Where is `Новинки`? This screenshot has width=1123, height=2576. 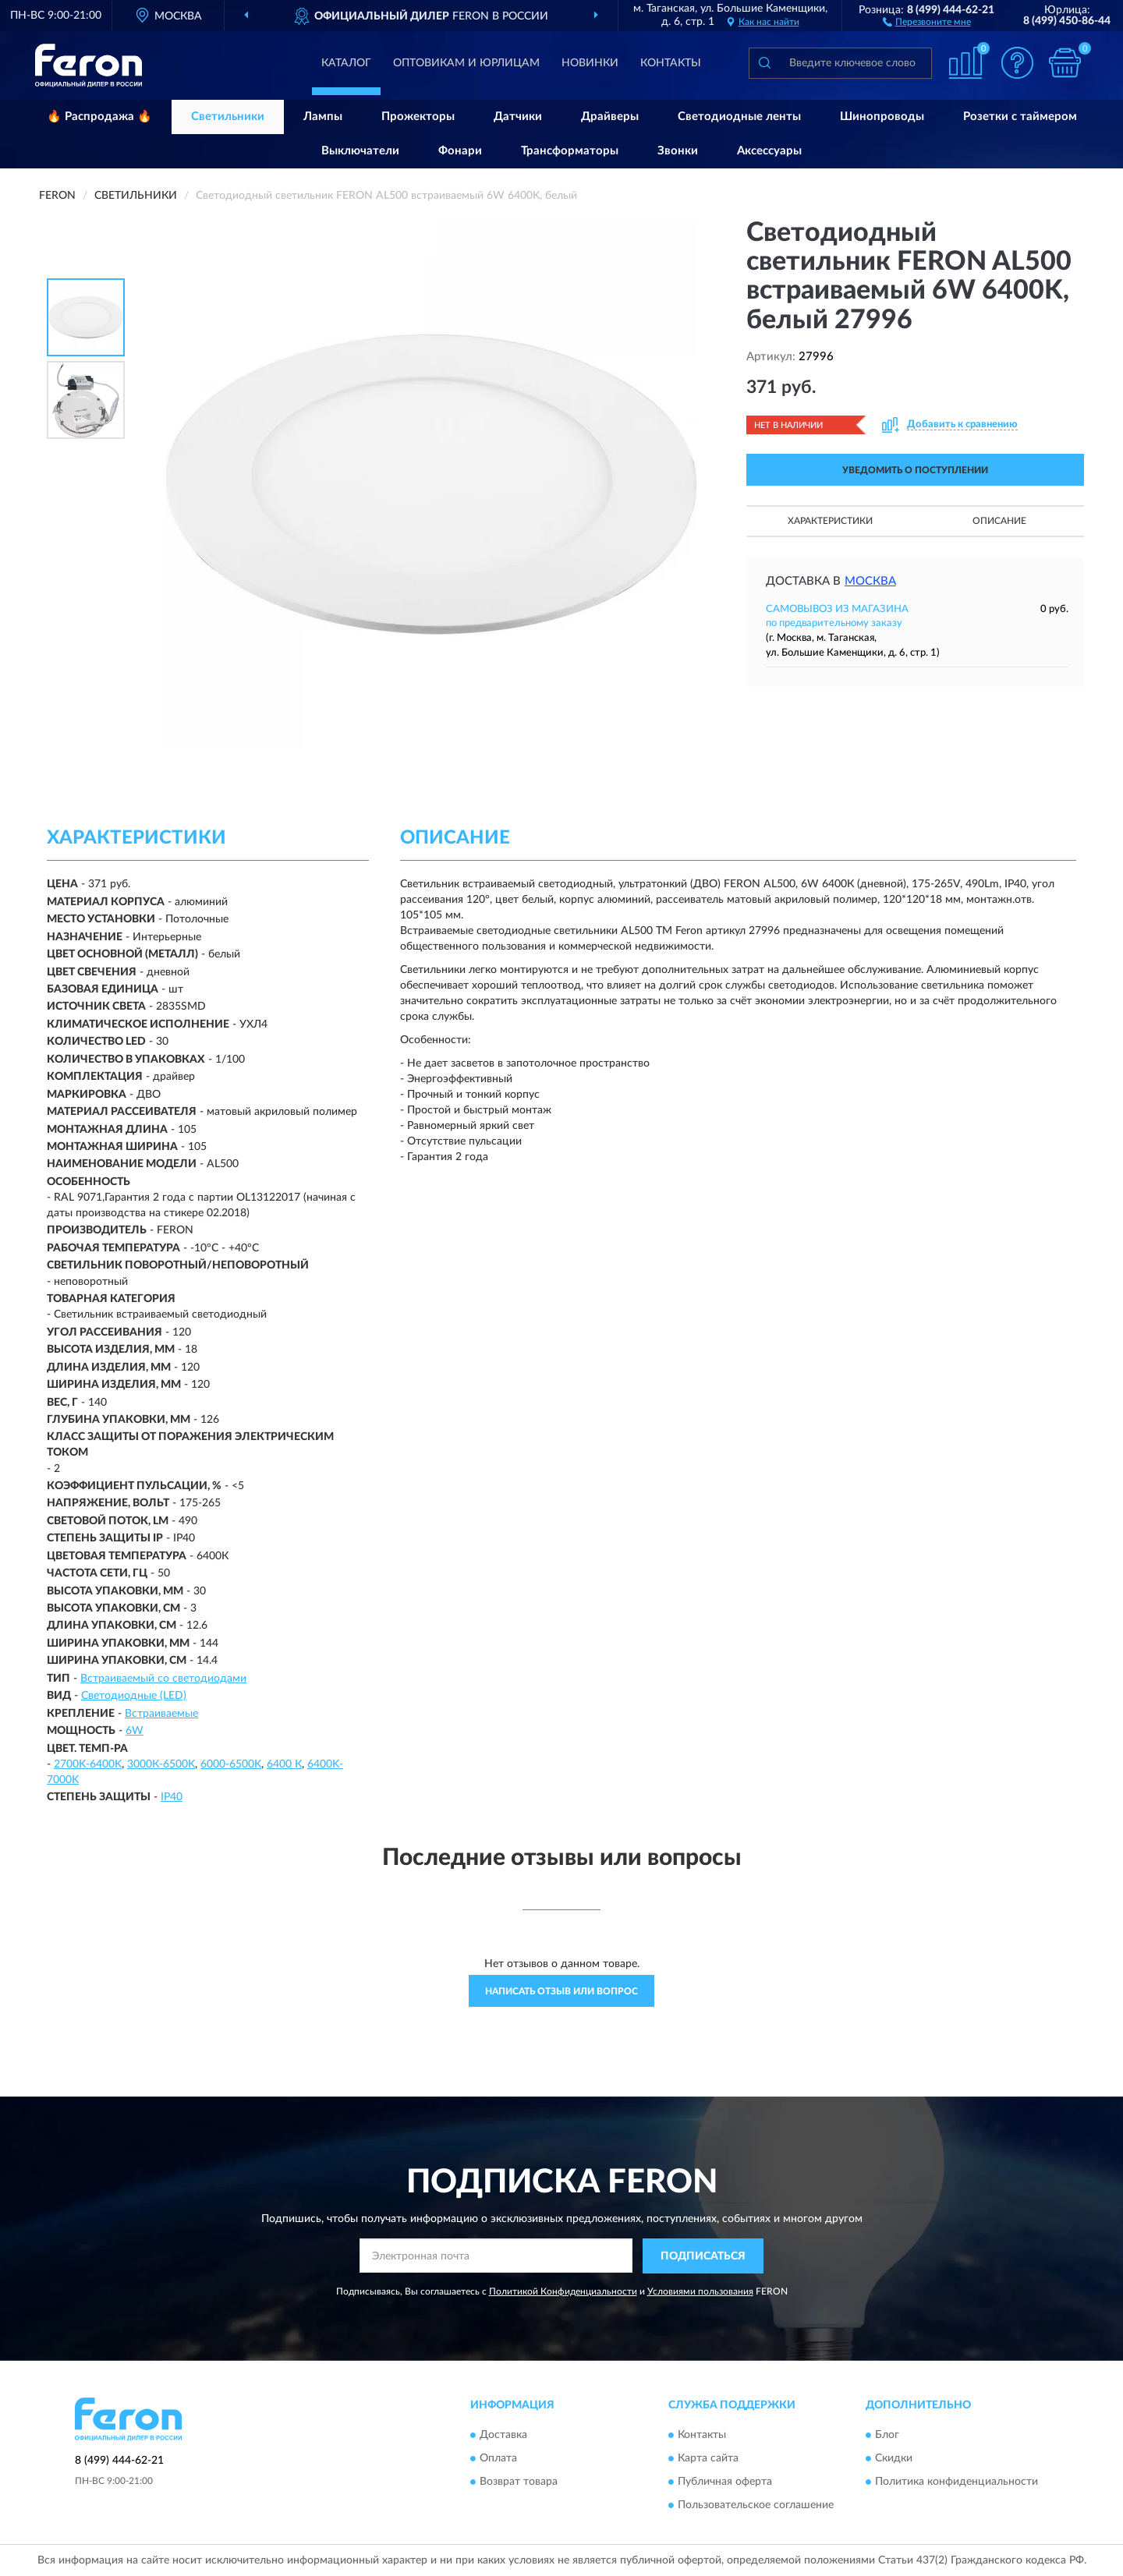
Новинки is located at coordinates (590, 63).